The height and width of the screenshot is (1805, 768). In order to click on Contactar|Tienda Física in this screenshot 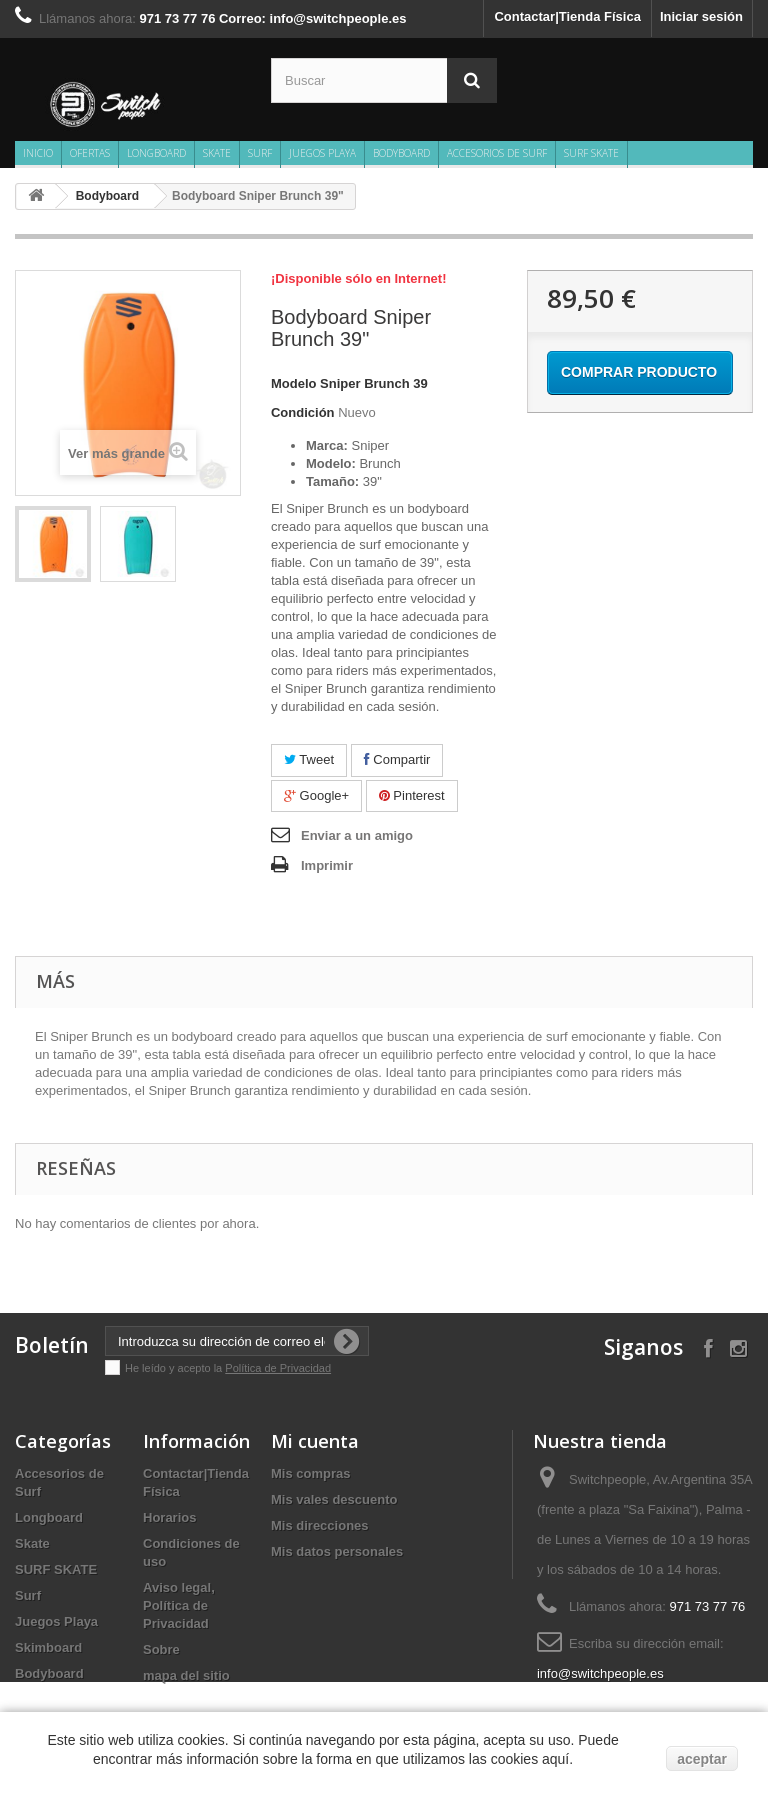, I will do `click(567, 16)`.